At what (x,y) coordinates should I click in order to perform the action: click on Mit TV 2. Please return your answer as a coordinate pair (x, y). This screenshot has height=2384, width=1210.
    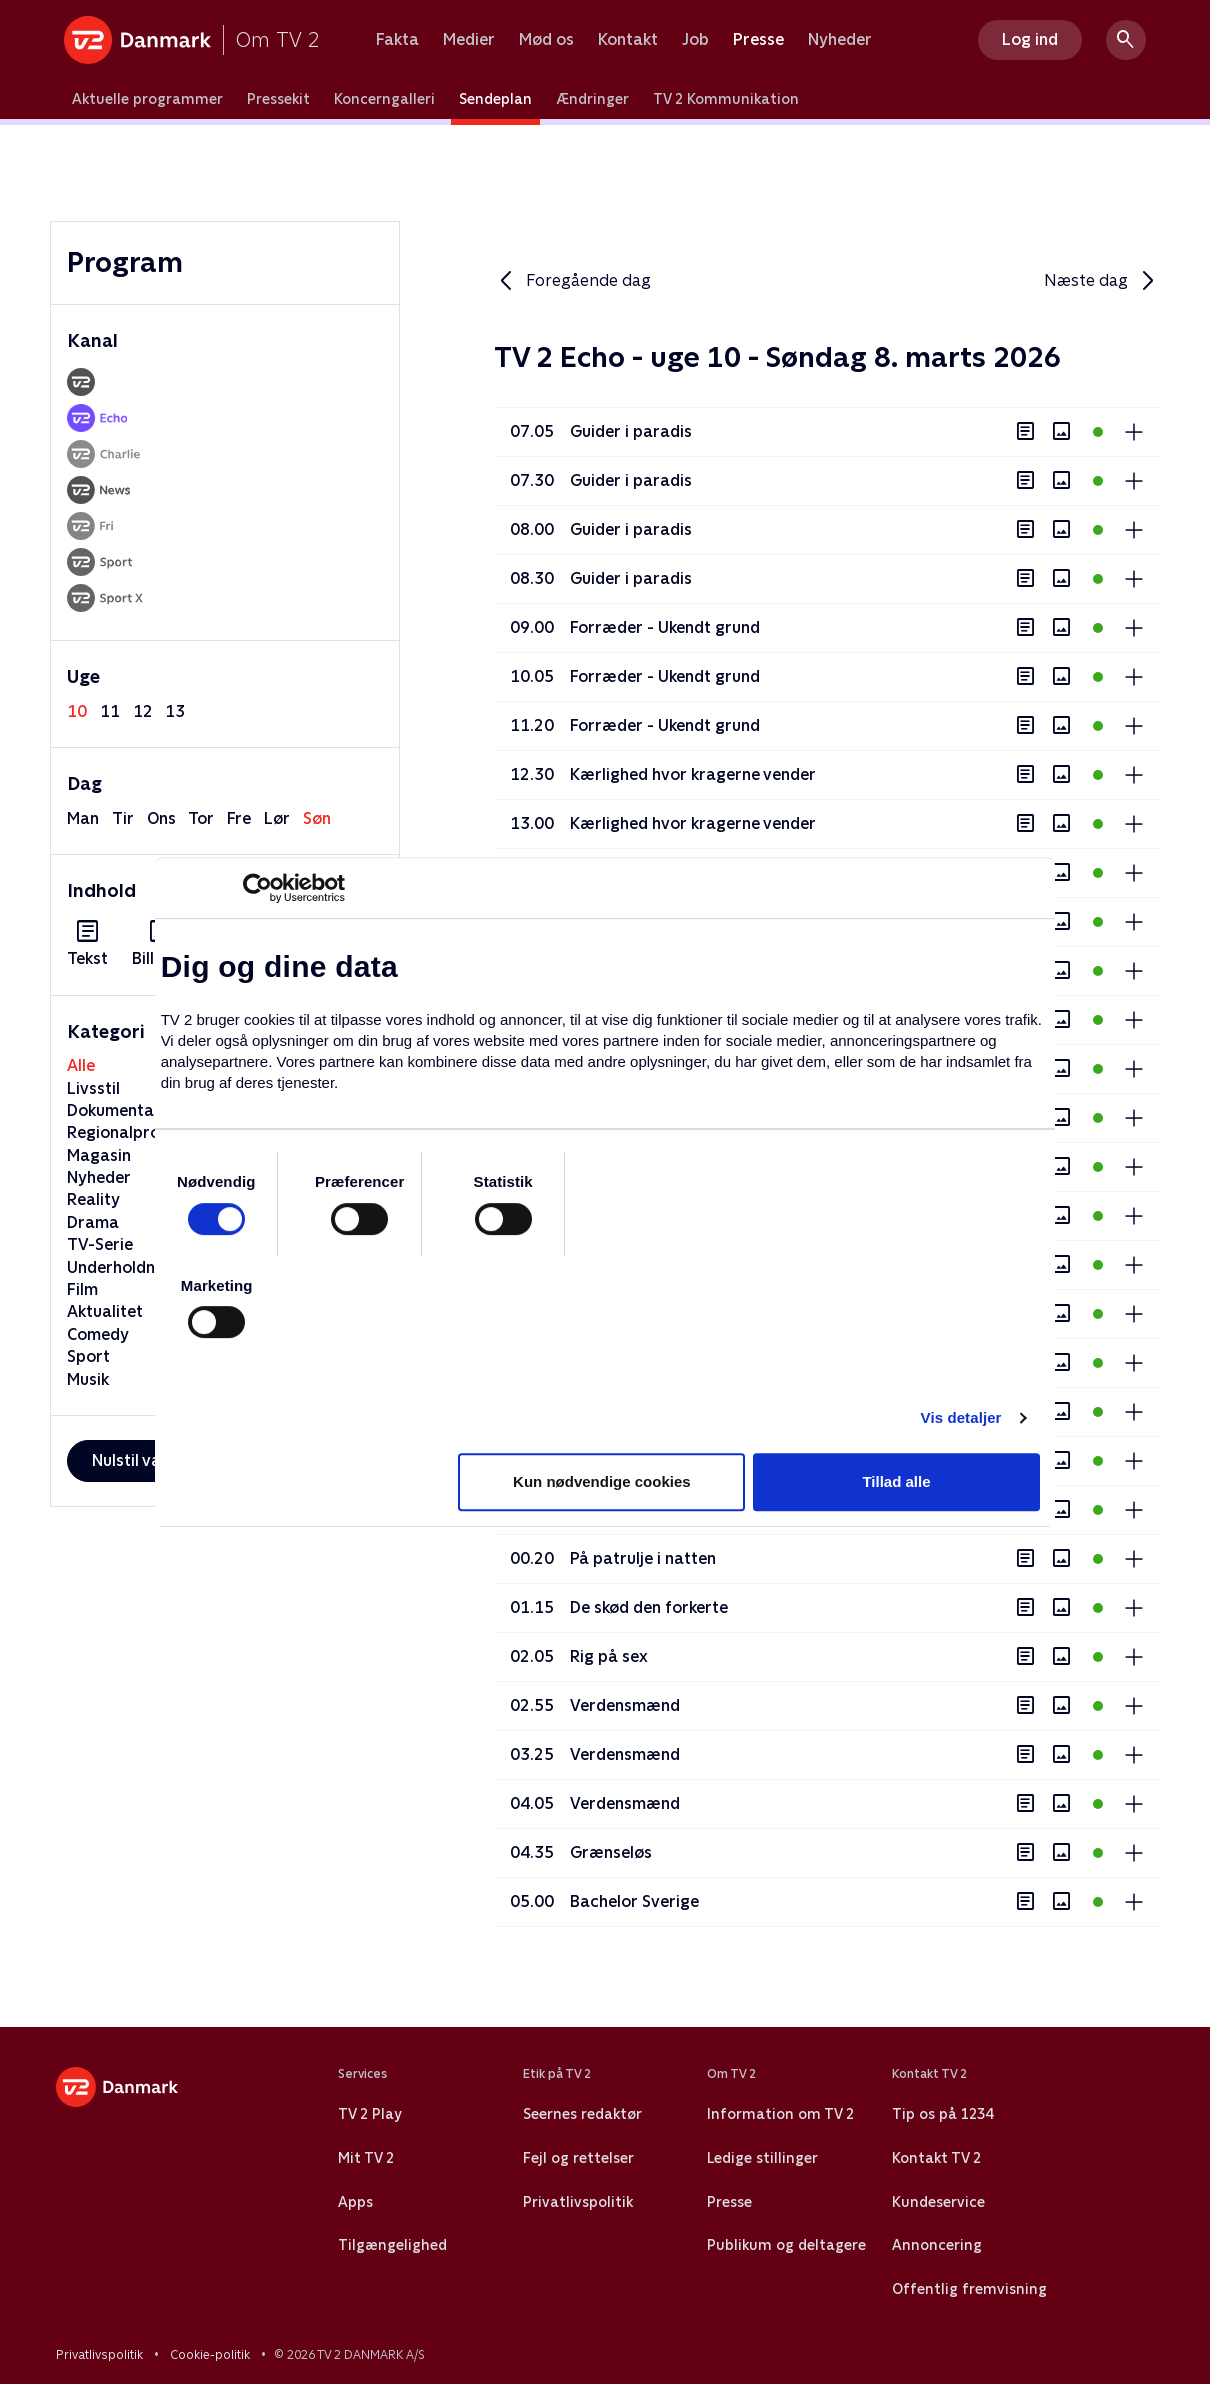
    Looking at the image, I should click on (366, 2158).